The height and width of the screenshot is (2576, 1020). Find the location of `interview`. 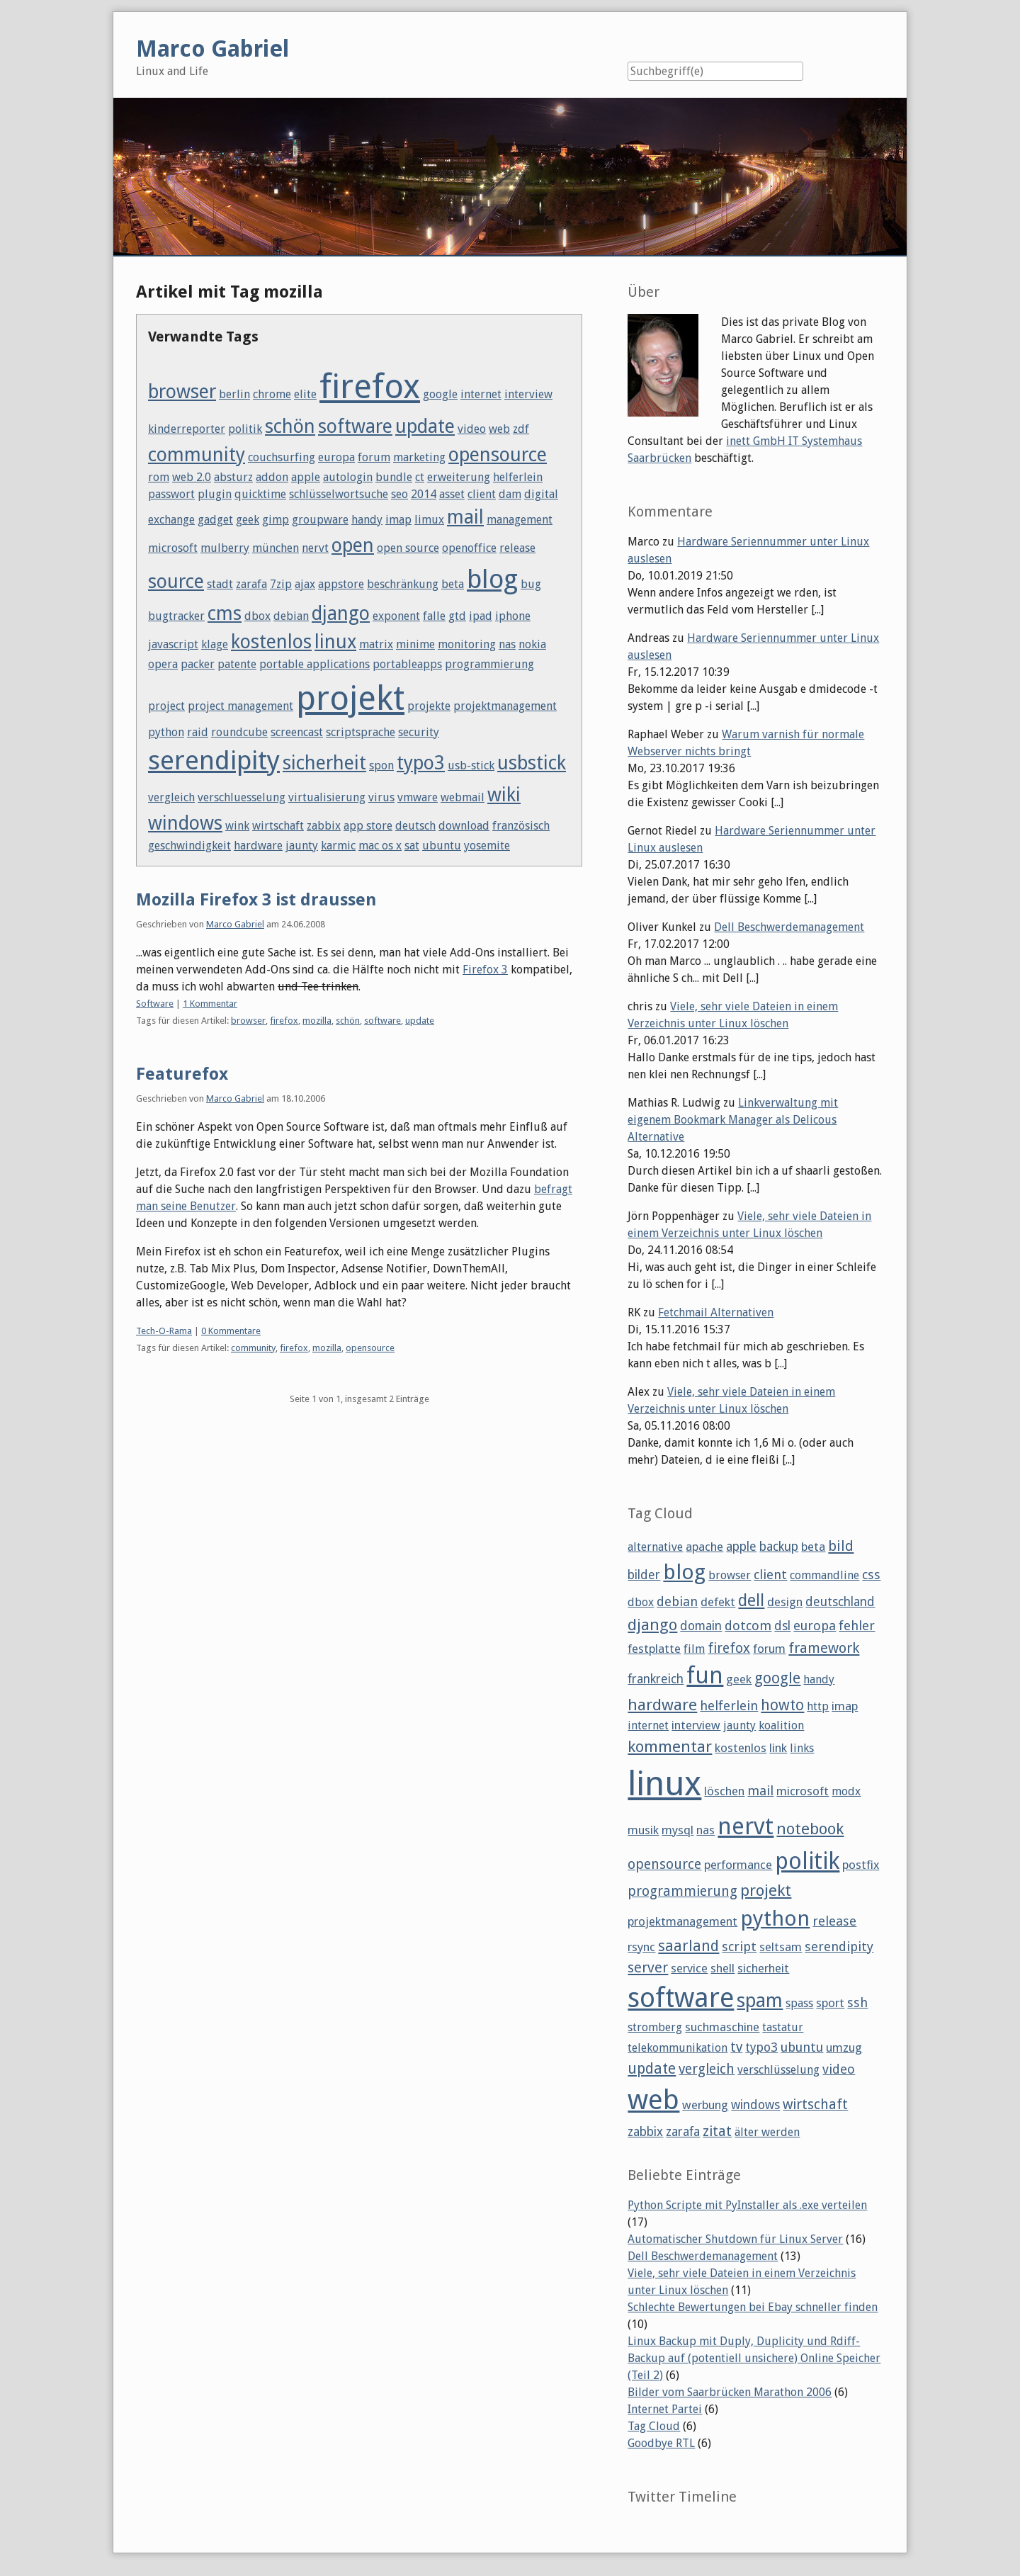

interview is located at coordinates (528, 394).